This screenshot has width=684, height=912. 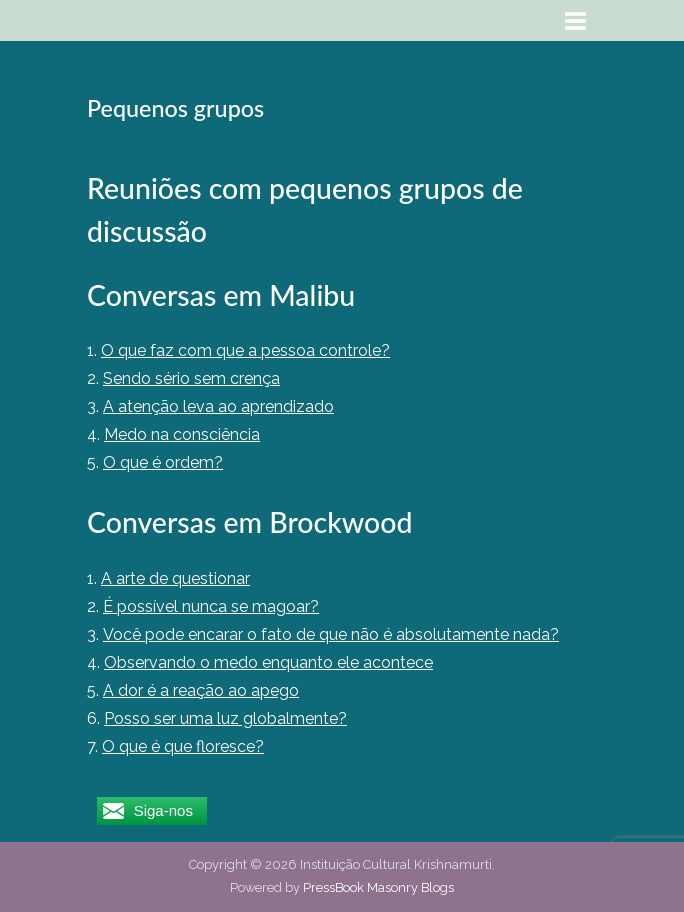 What do you see at coordinates (163, 462) in the screenshot?
I see `O que é ordem?` at bounding box center [163, 462].